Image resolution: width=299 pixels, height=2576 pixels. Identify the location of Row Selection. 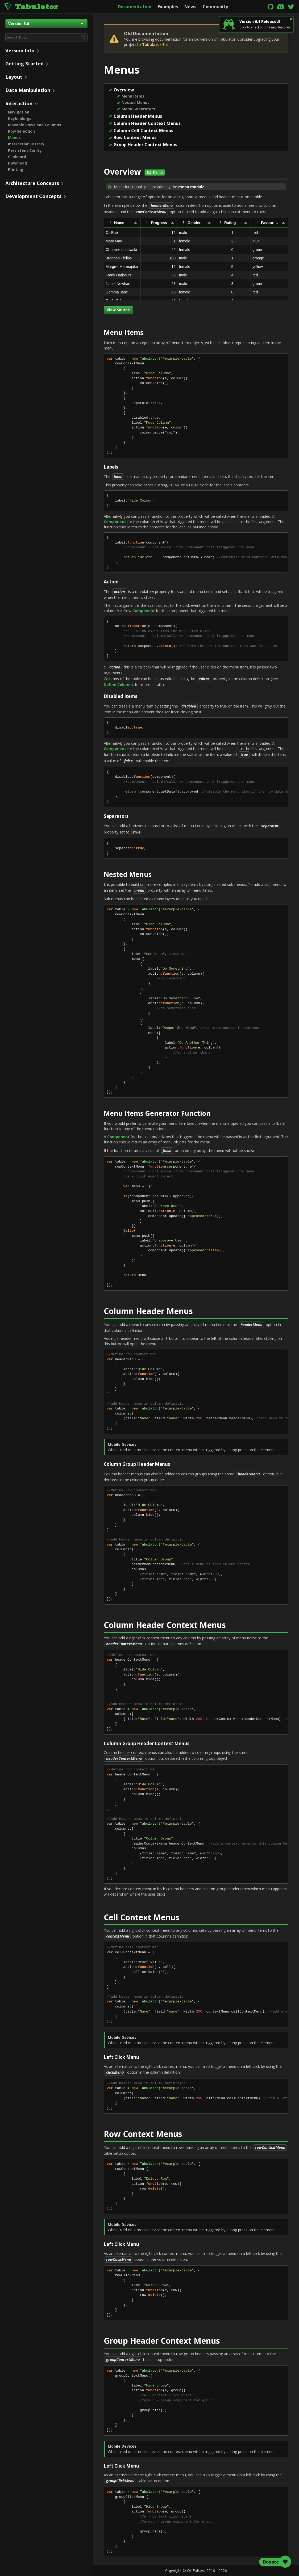
(21, 131).